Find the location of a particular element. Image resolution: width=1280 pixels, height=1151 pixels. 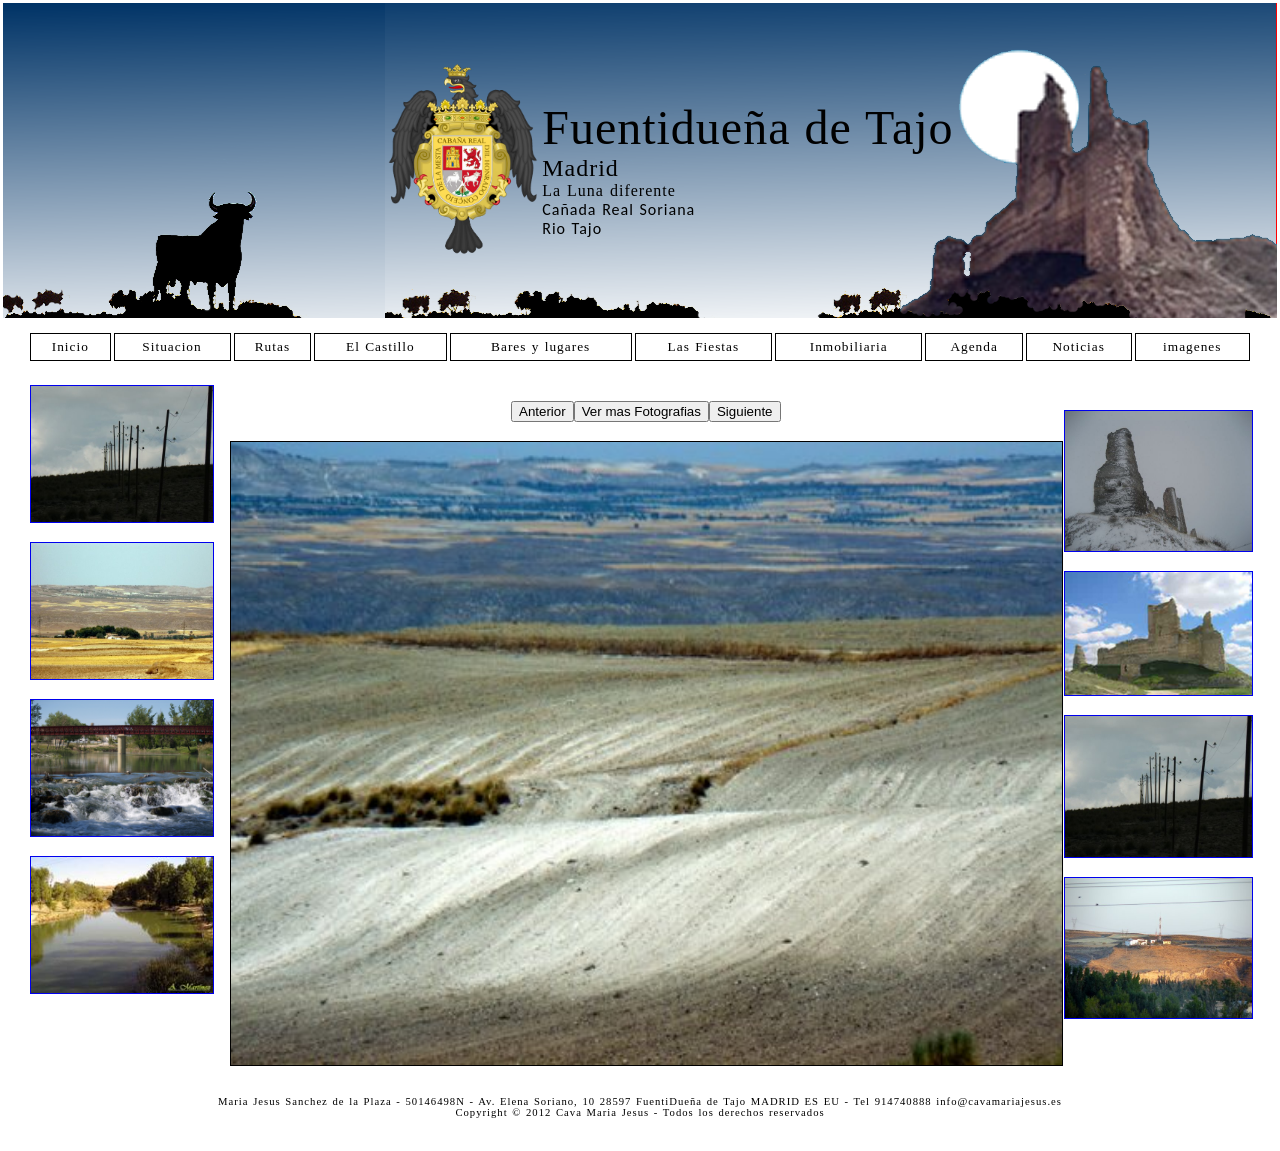

Agenda is located at coordinates (973, 346).